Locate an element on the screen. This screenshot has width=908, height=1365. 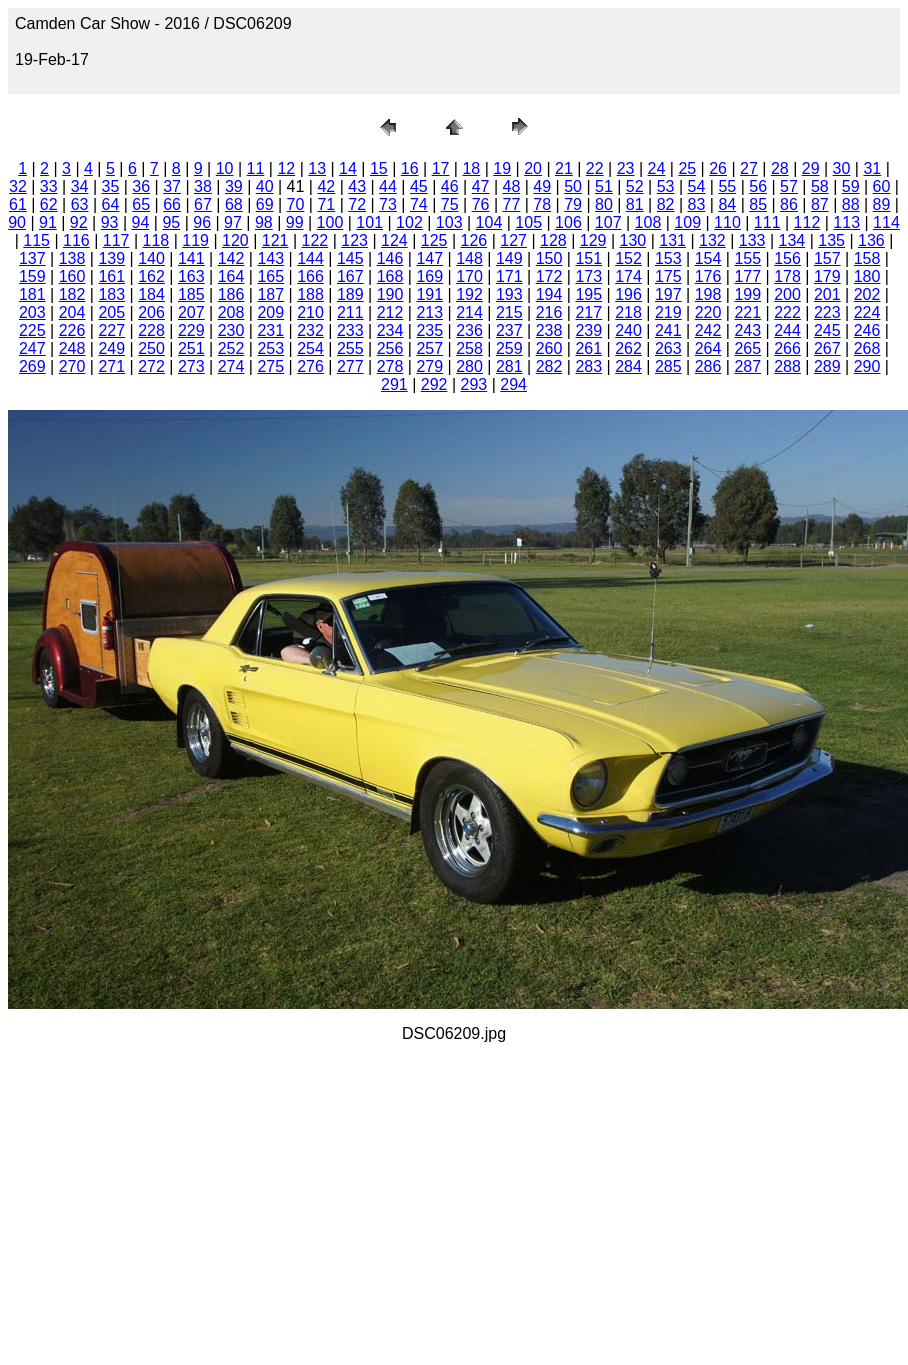
68 is located at coordinates (234, 204).